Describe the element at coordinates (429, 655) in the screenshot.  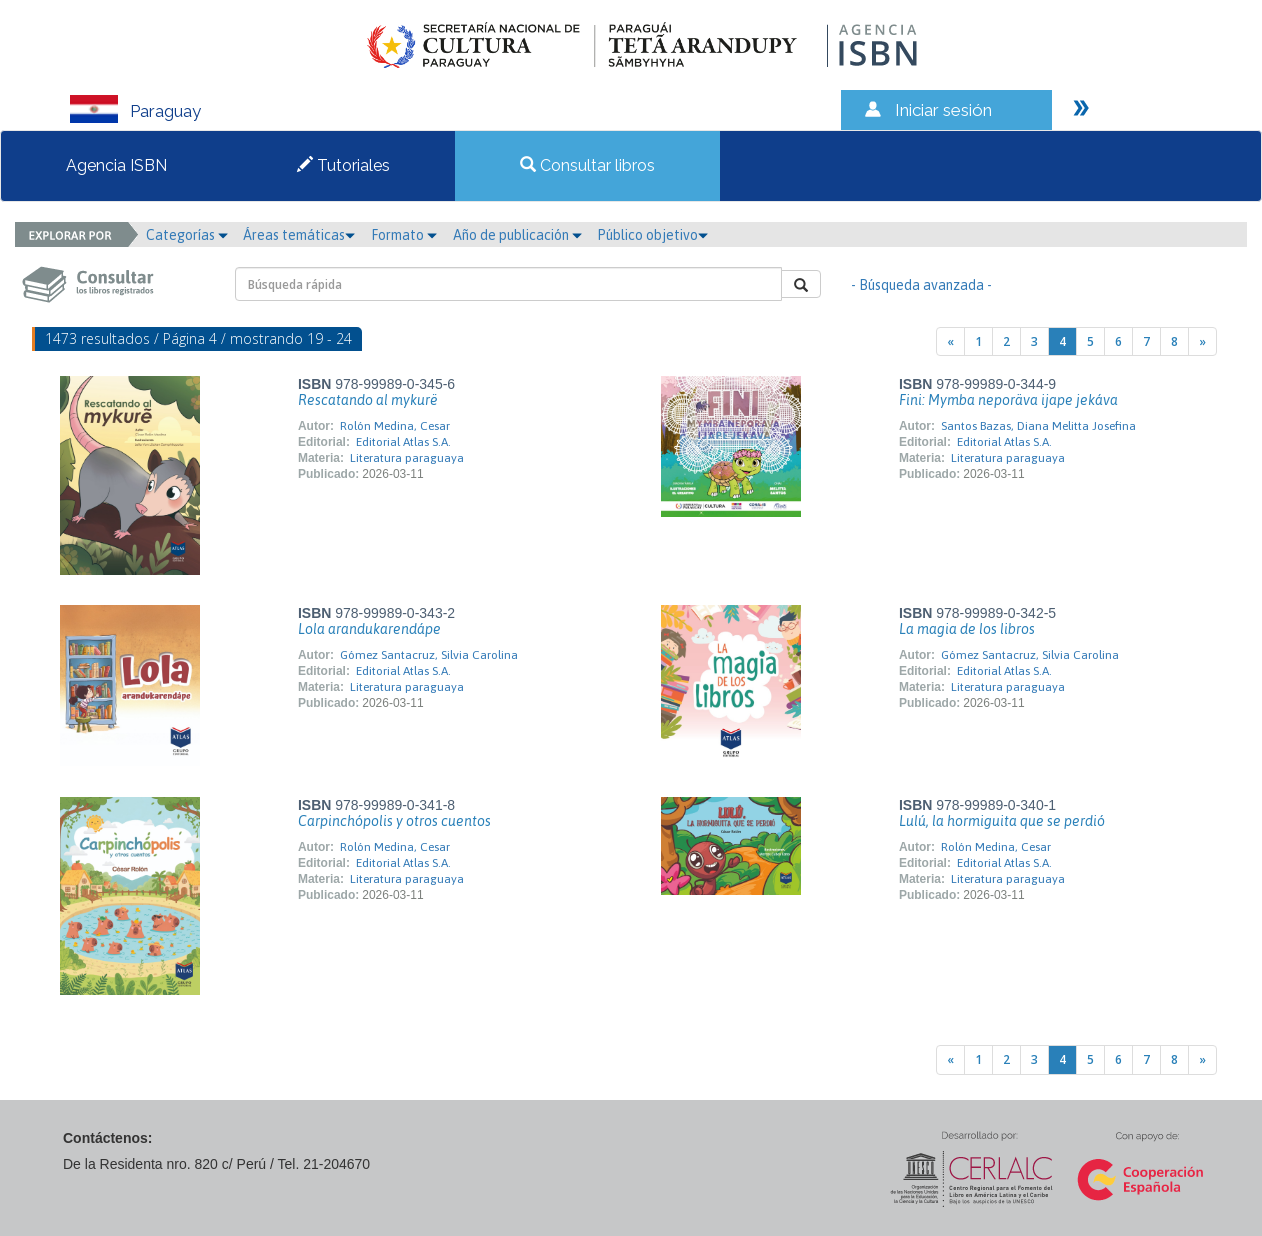
I see `Gómez Santacruz, Silvia Carolina` at that location.